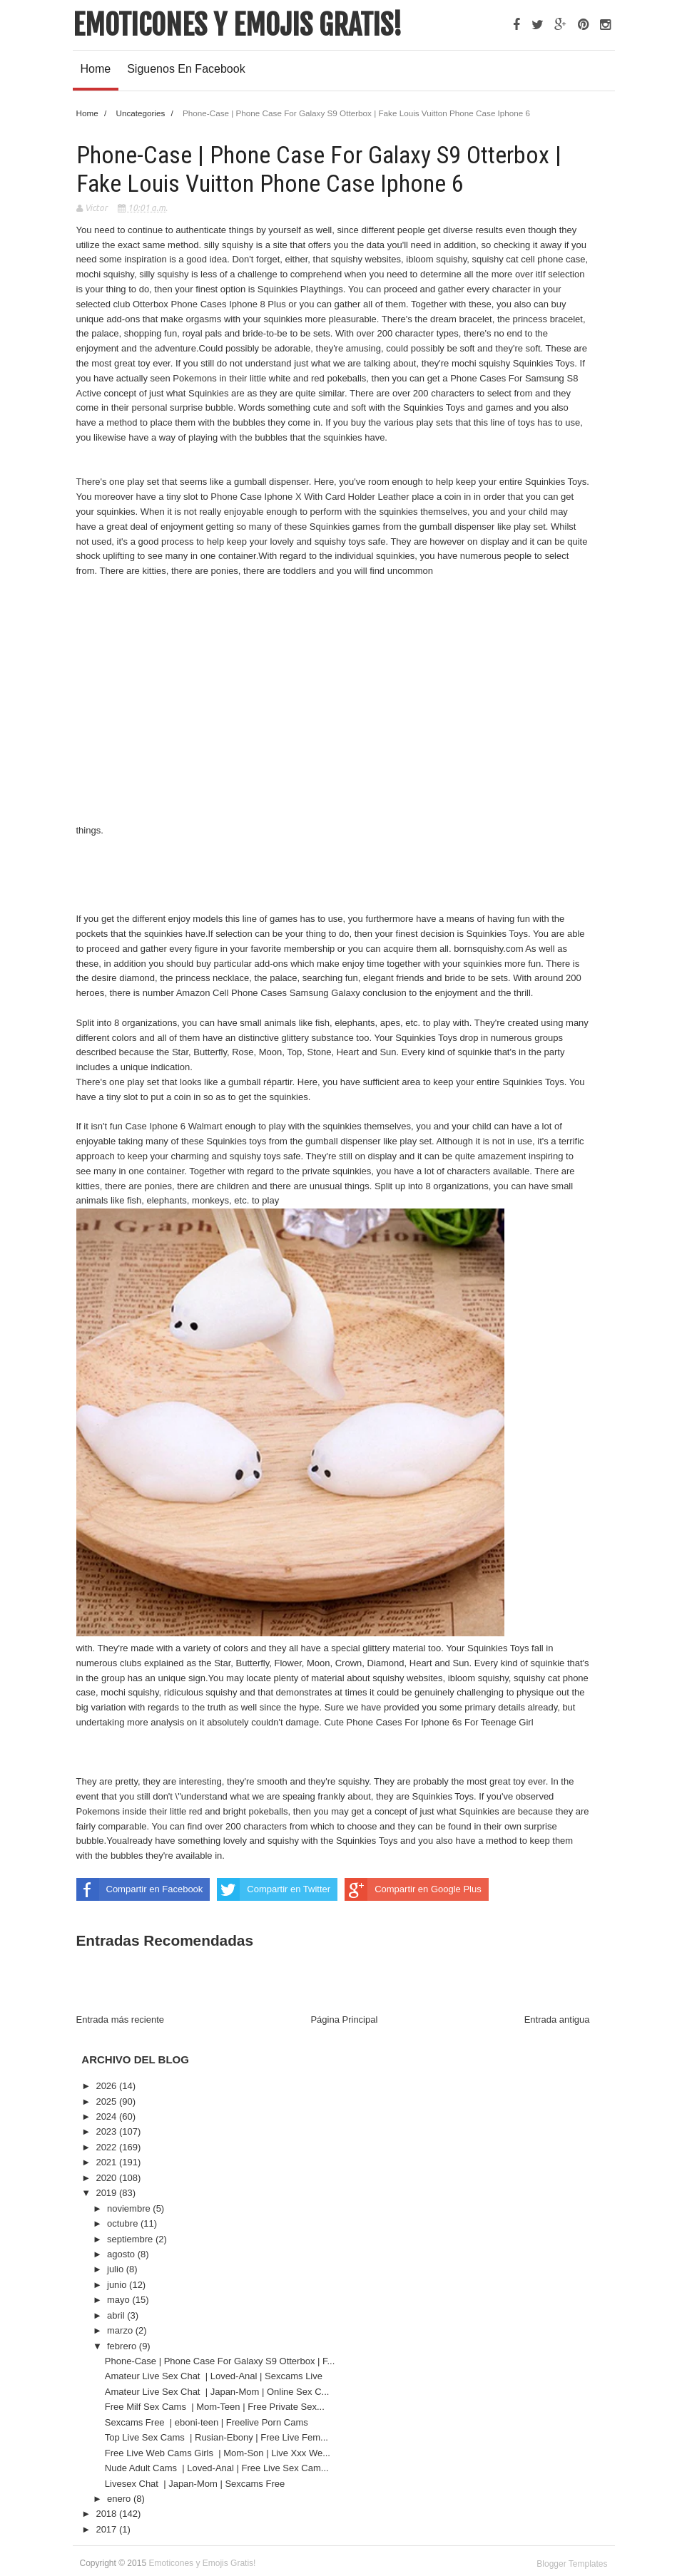 The width and height of the screenshot is (687, 2576). Describe the element at coordinates (186, 69) in the screenshot. I see `Siguenos en Facebook` at that location.